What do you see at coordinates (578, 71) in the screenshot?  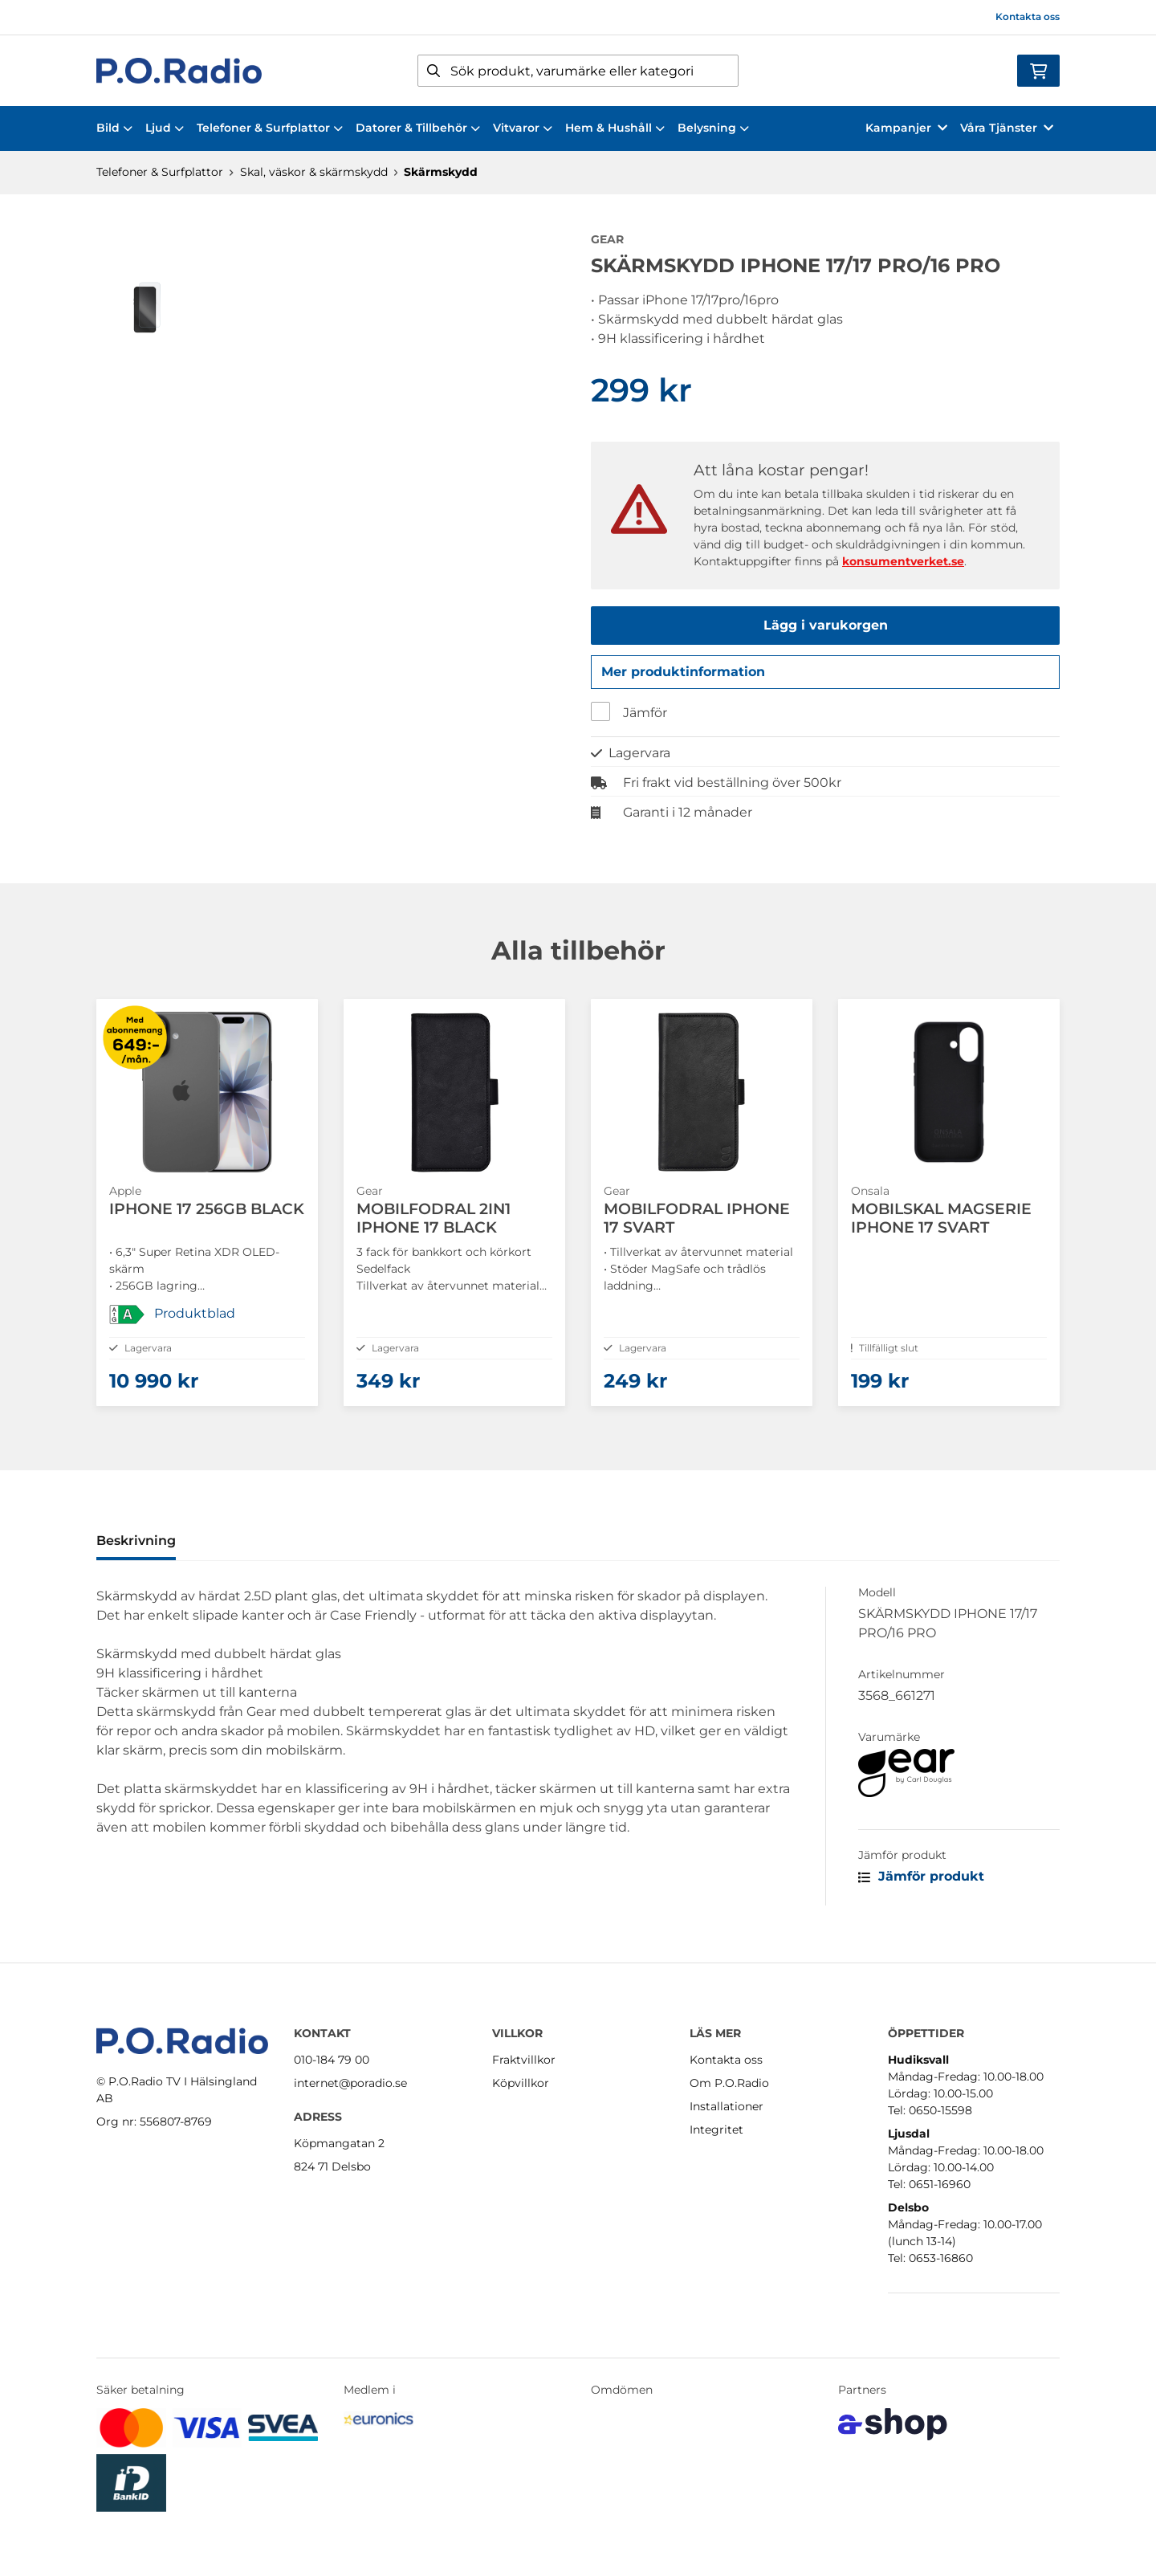 I see `[Sök]` at bounding box center [578, 71].